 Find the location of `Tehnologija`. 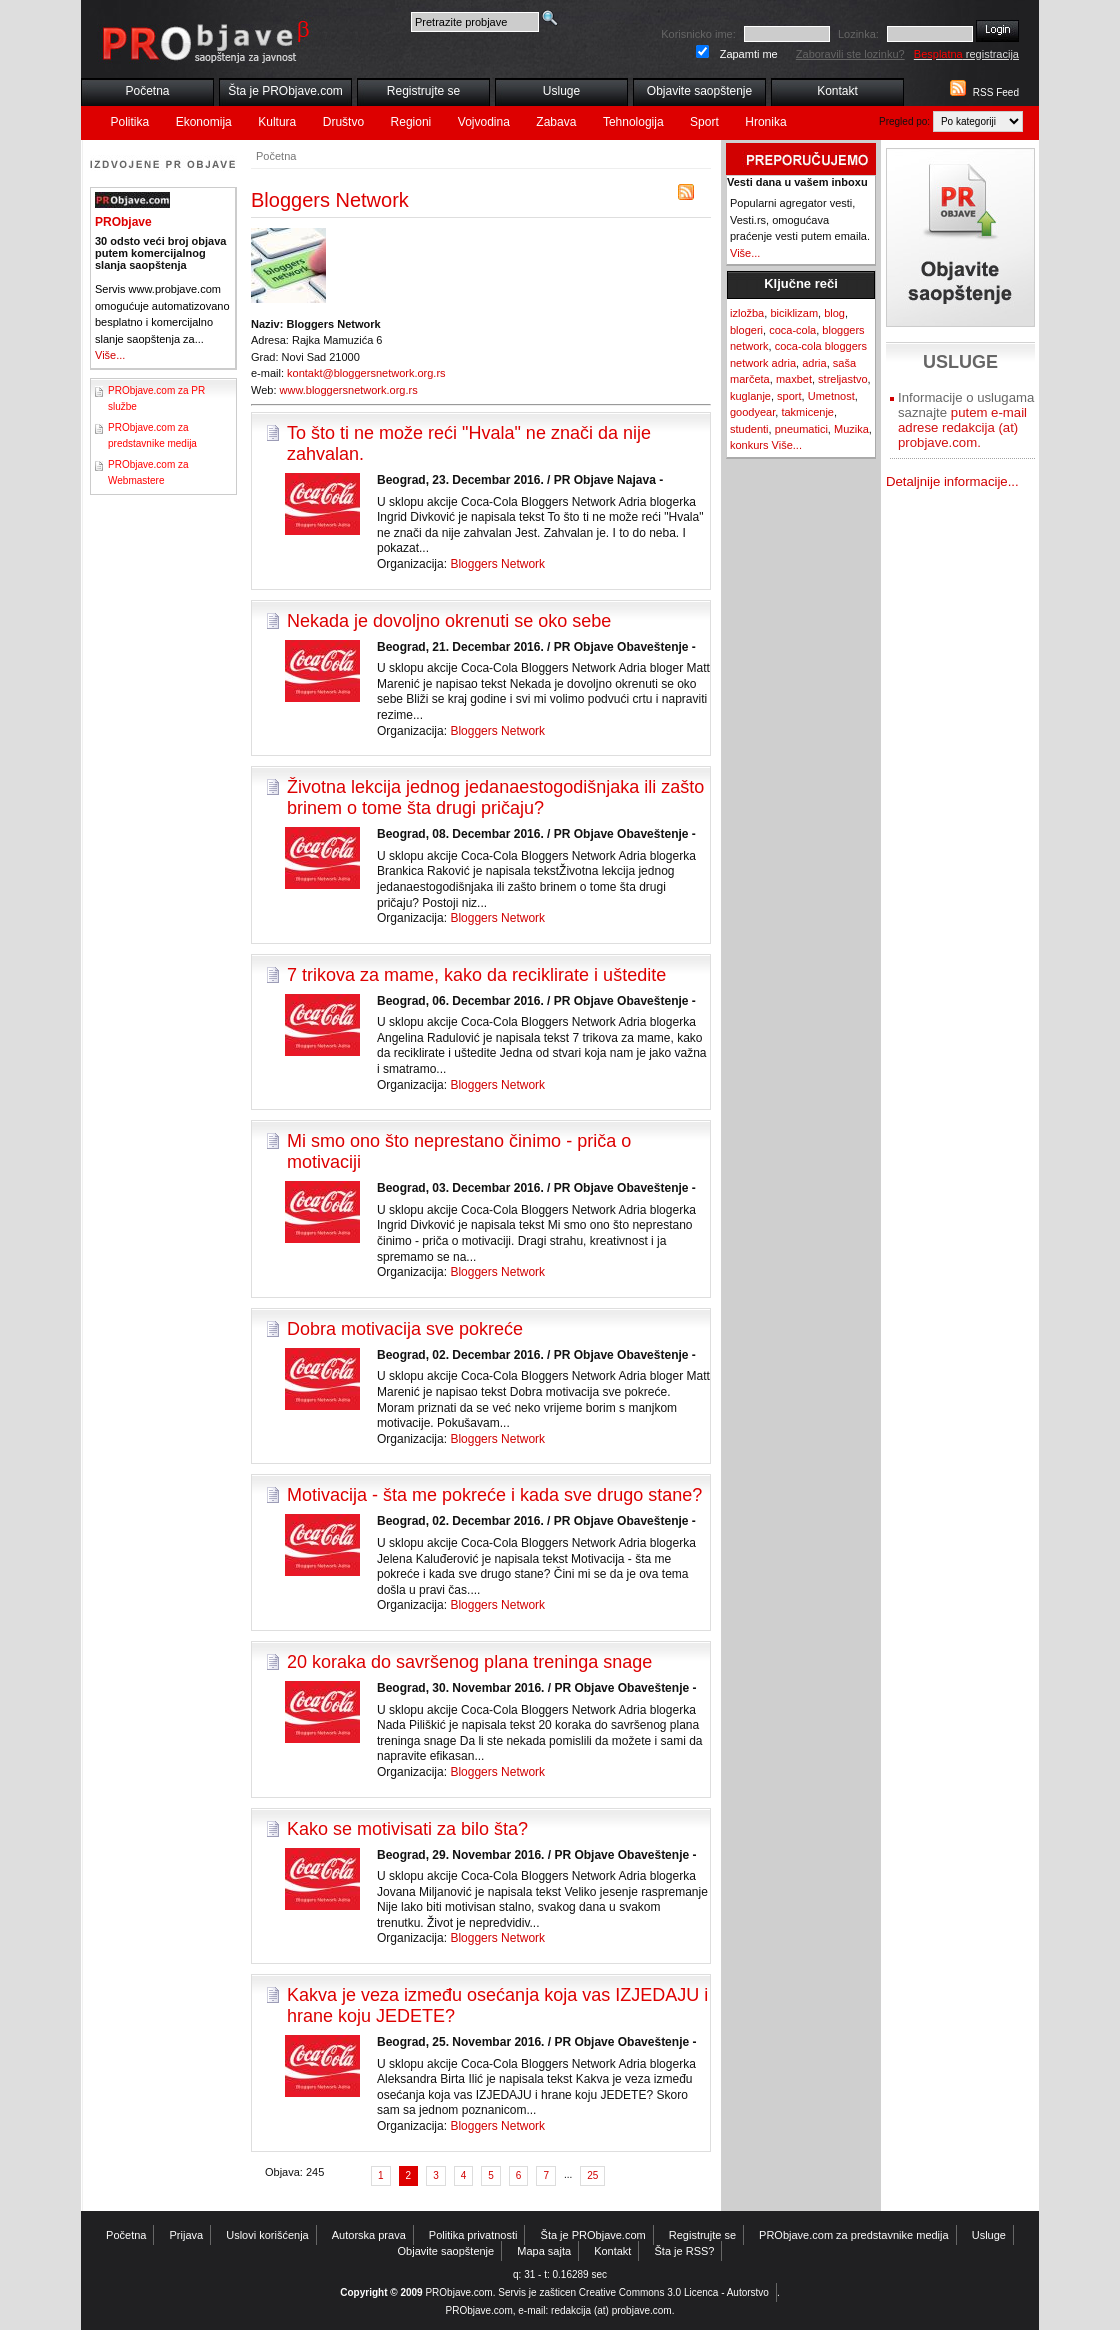

Tehnologija is located at coordinates (633, 122).